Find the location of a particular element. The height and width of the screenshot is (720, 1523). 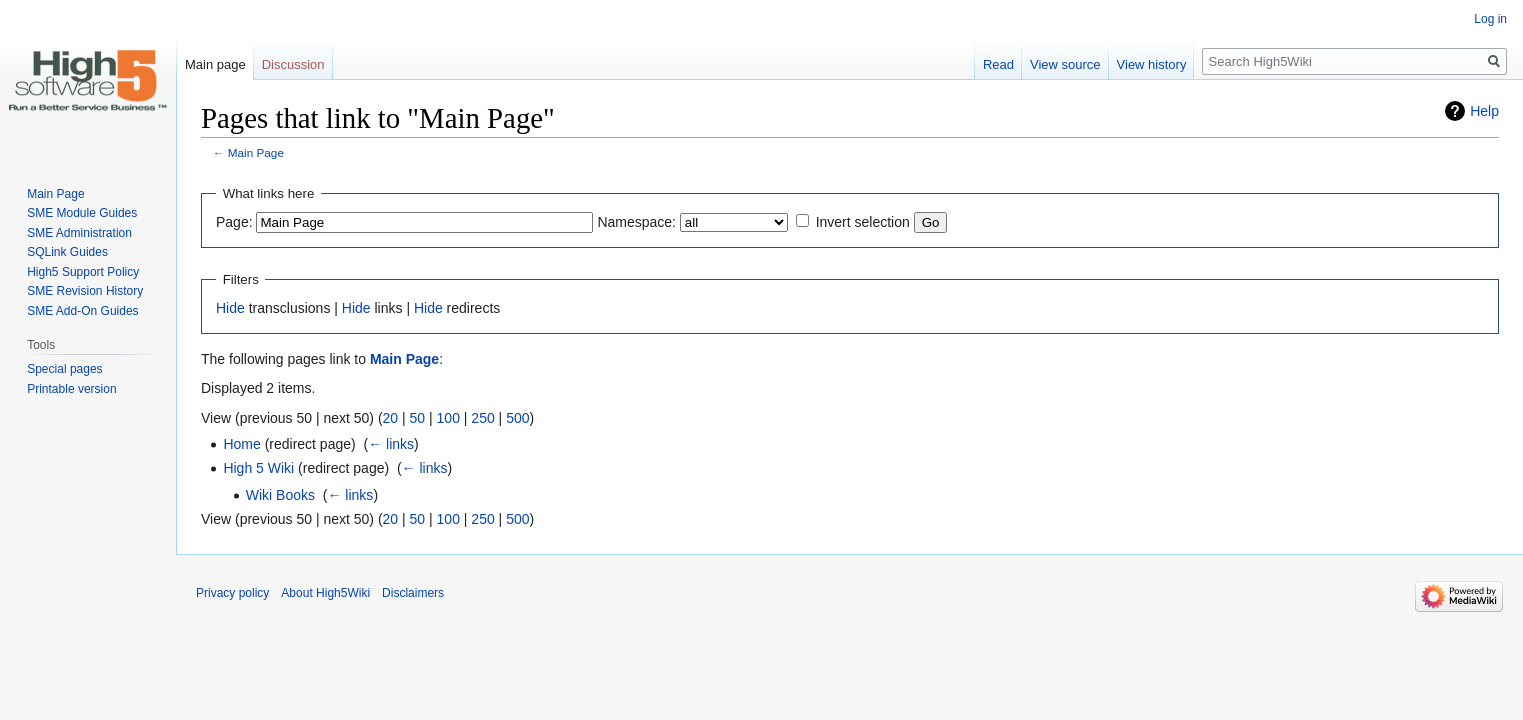

Log in is located at coordinates (1490, 19).